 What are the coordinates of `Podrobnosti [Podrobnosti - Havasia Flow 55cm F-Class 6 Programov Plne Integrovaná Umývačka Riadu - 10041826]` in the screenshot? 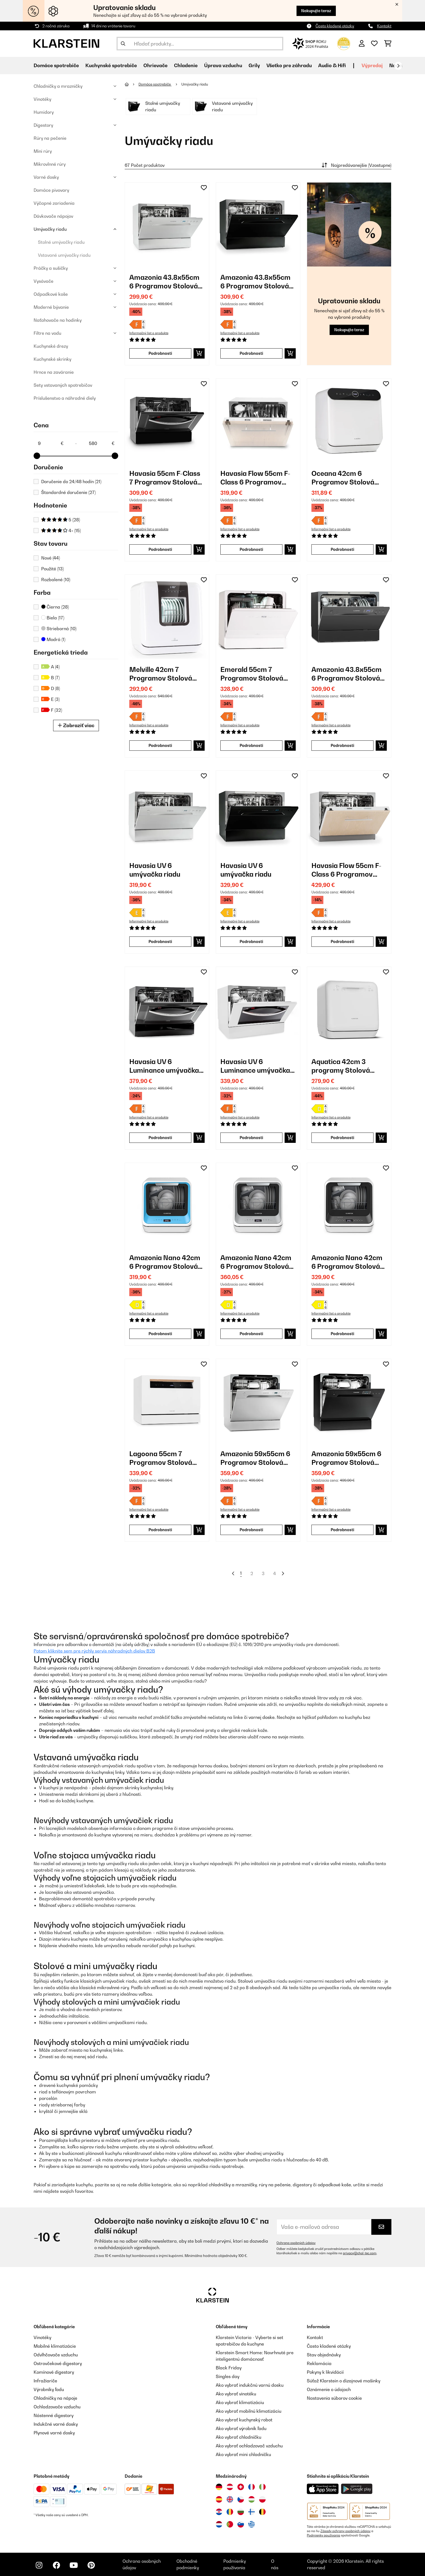 It's located at (342, 941).